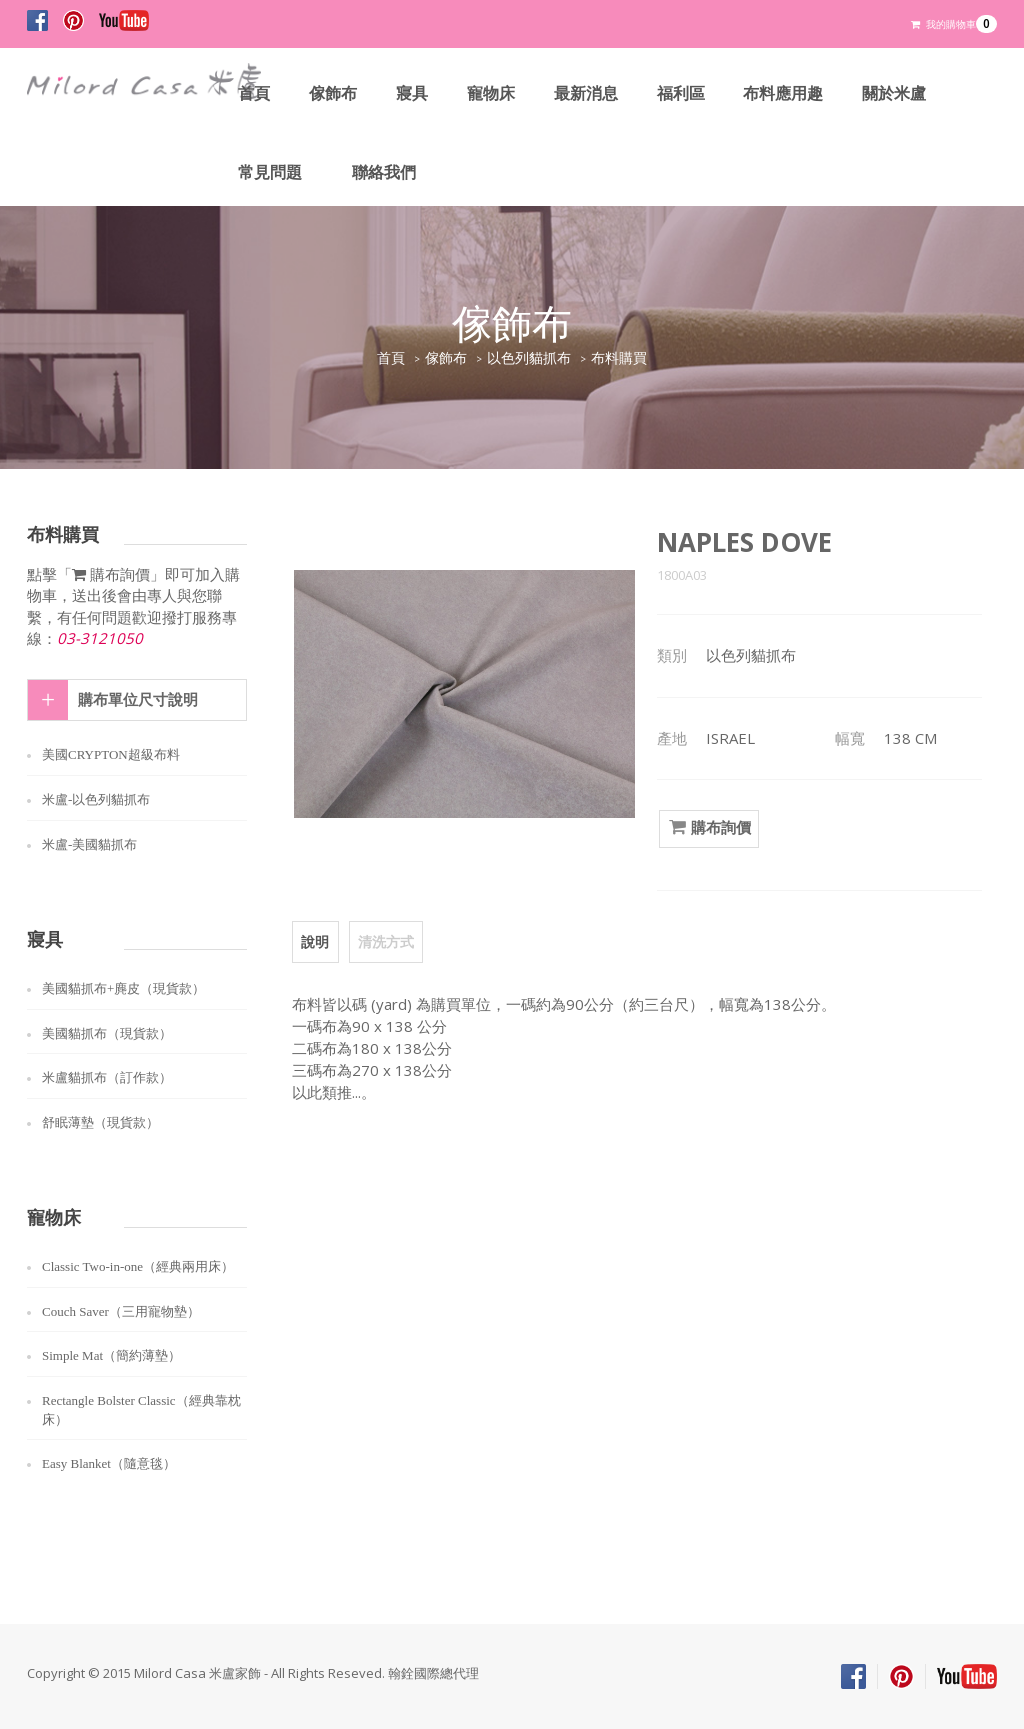 This screenshot has width=1024, height=1729. What do you see at coordinates (138, 700) in the screenshot?
I see `購布單位尺寸說明` at bounding box center [138, 700].